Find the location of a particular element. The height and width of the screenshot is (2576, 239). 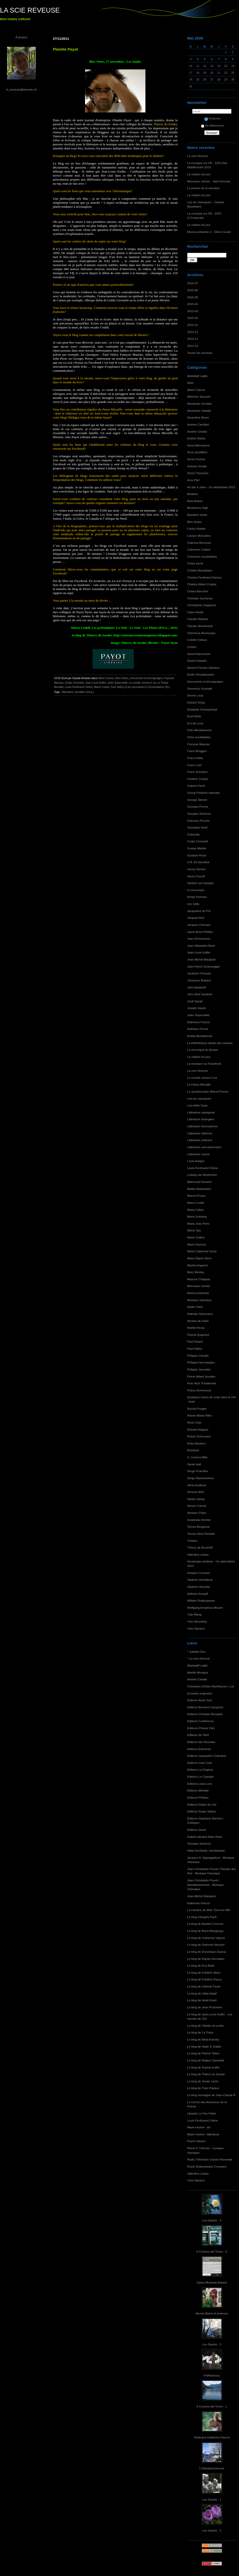

Serge Rachmaninov is located at coordinates (200, 1478).